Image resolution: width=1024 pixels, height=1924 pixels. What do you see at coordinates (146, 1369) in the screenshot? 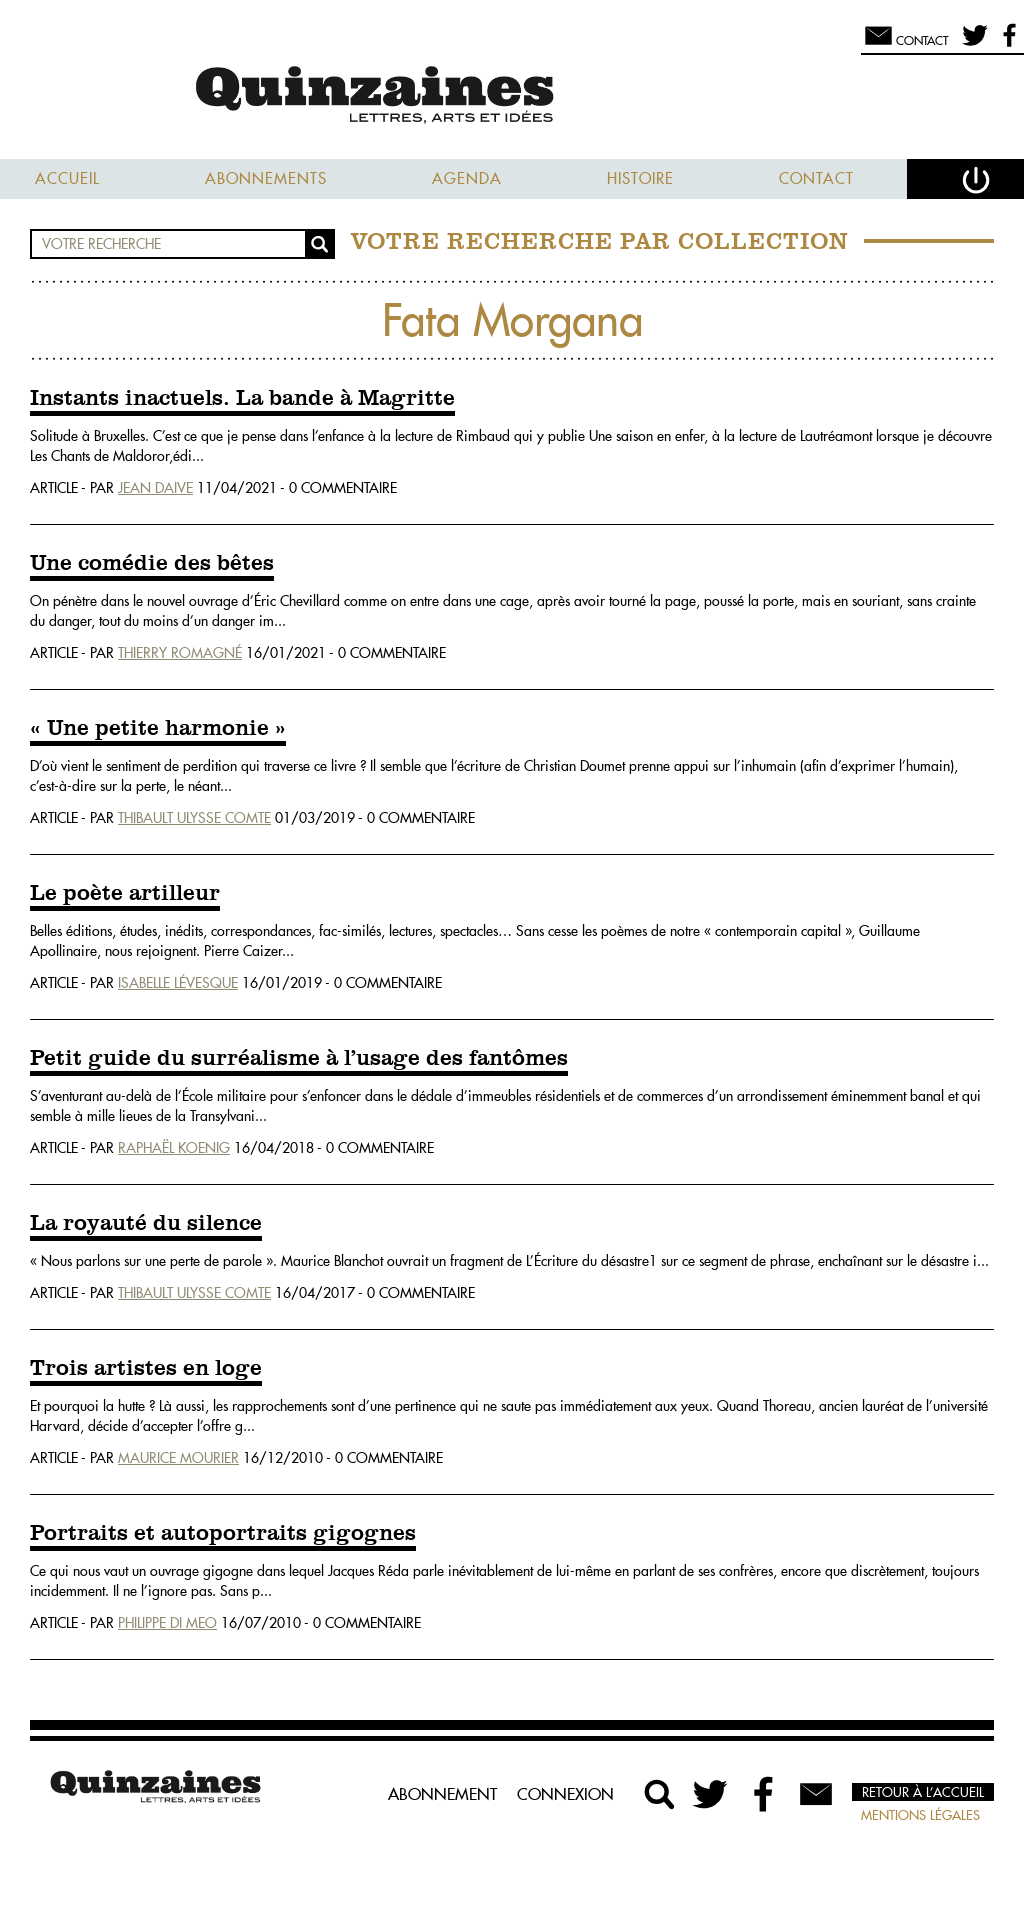
I see `Trois artistes en loge` at bounding box center [146, 1369].